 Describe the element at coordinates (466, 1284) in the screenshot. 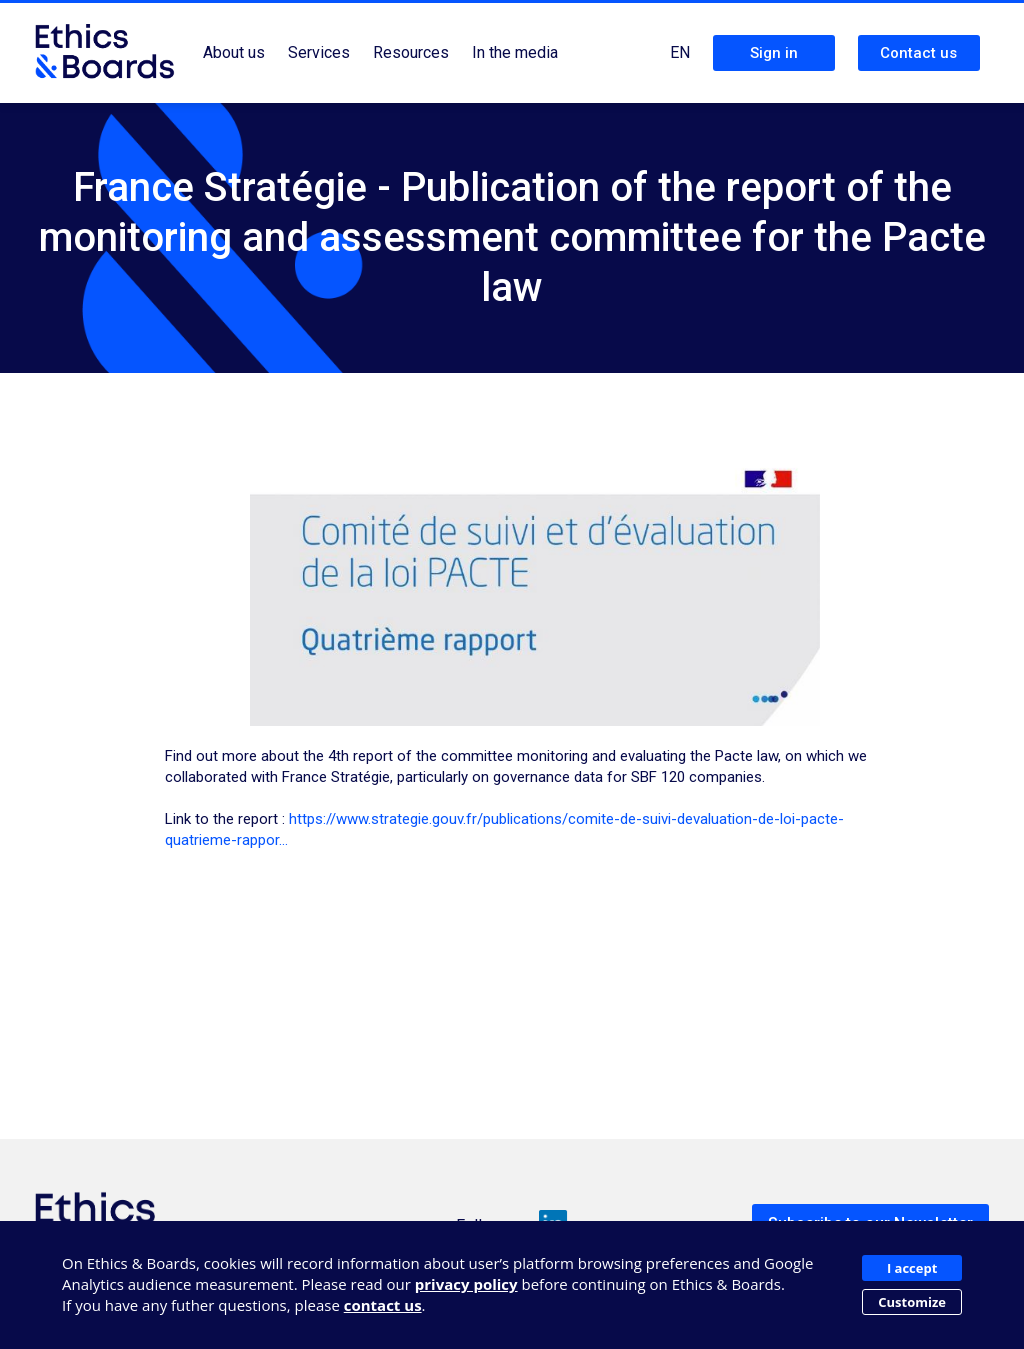

I see `privacy policy` at that location.